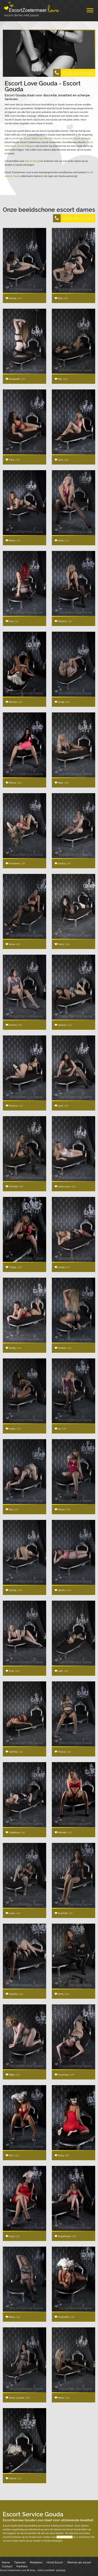 The image size is (98, 2576). I want to click on Escort Bleiswijk, so click(82, 138).